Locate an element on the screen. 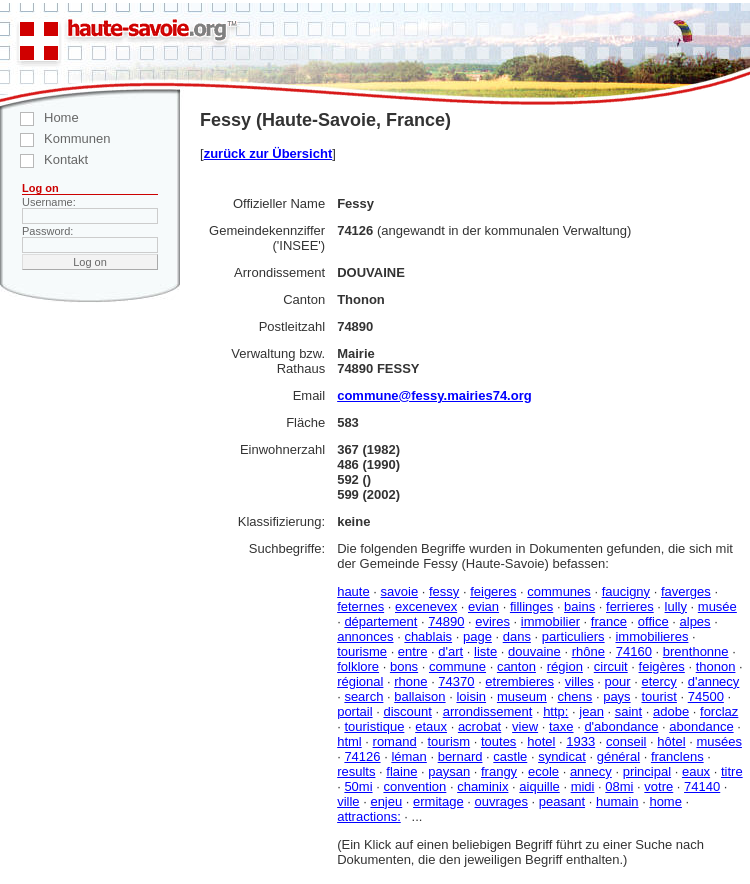 The image size is (750, 884). rhône is located at coordinates (588, 651).